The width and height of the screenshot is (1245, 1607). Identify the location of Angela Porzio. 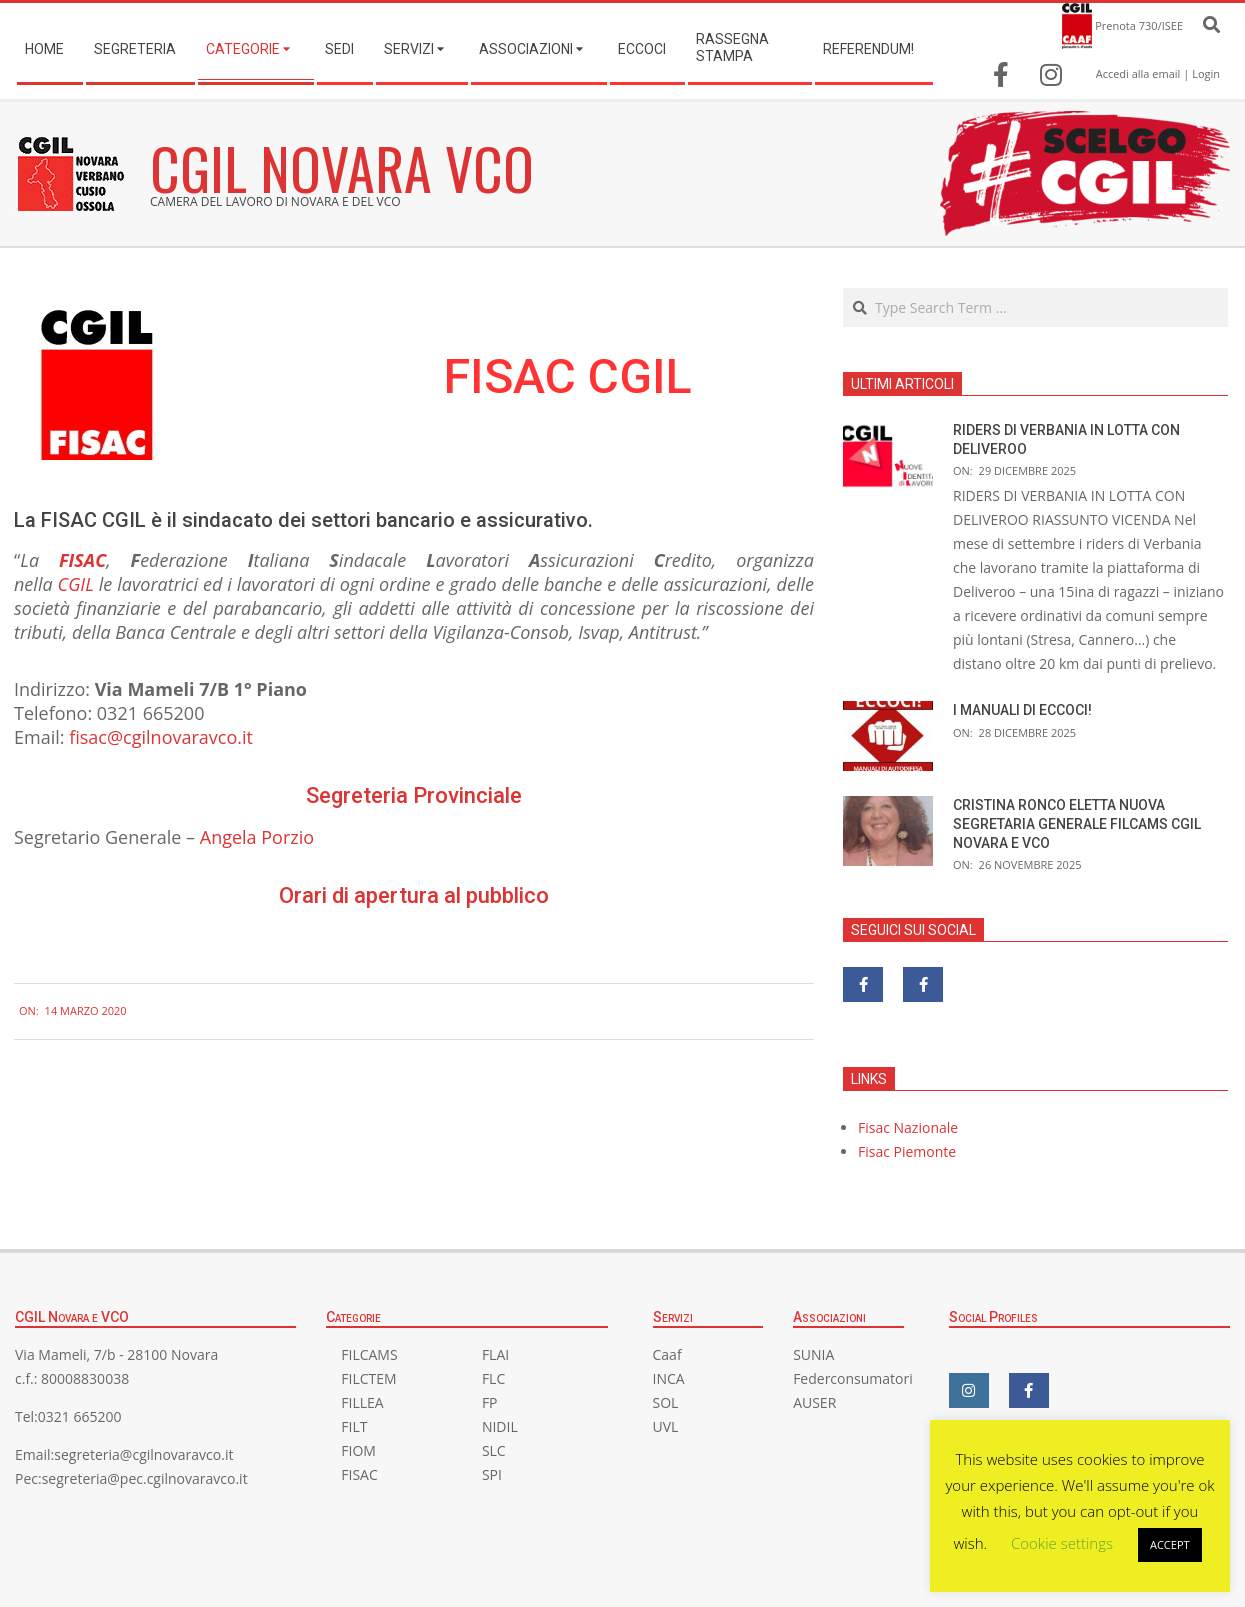
(257, 837).